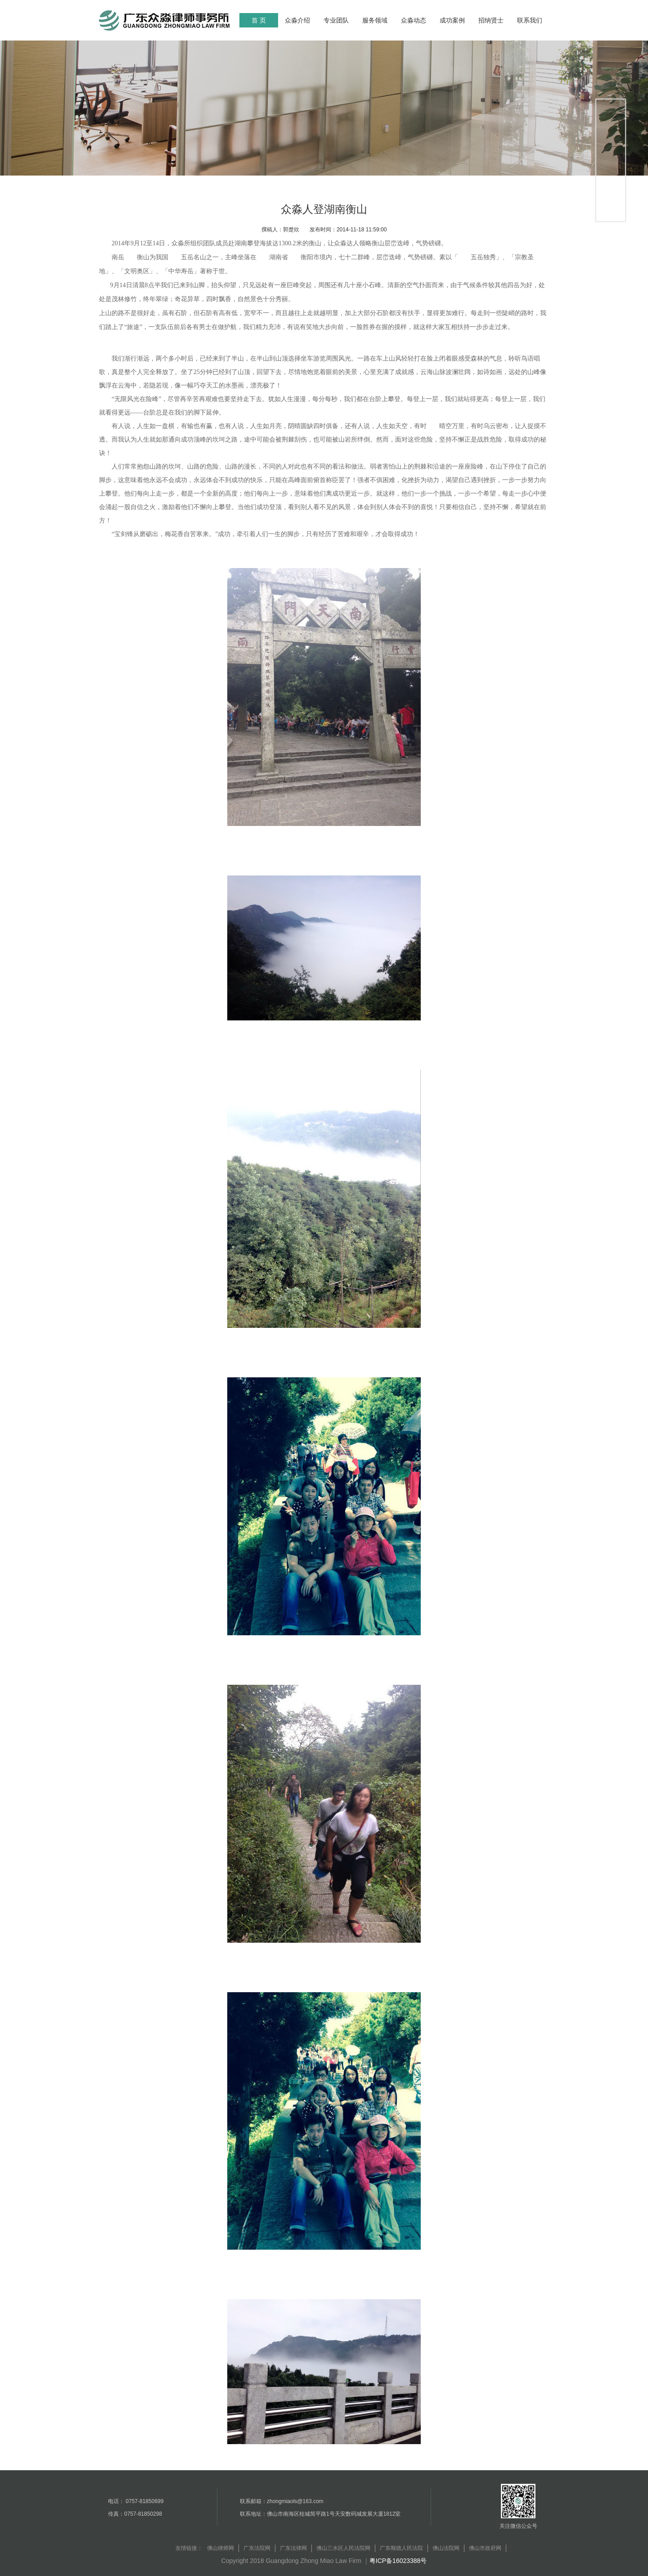 The width and height of the screenshot is (648, 2576). Describe the element at coordinates (398, 2560) in the screenshot. I see `粤ICP备16023388号` at that location.